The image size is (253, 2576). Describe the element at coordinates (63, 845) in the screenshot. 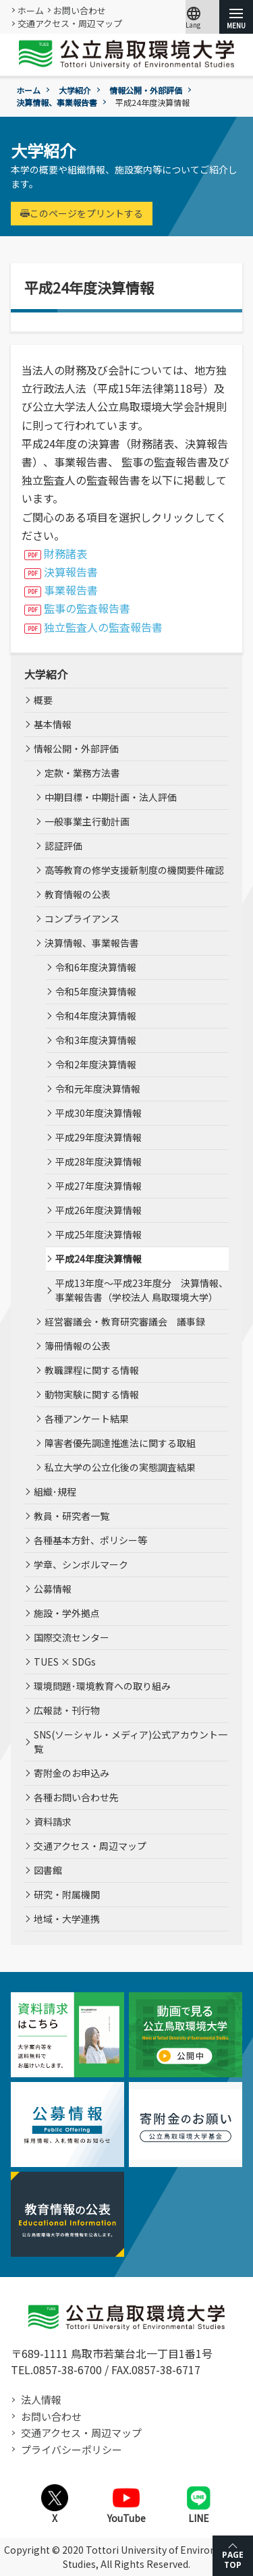

I see `認証評価` at that location.